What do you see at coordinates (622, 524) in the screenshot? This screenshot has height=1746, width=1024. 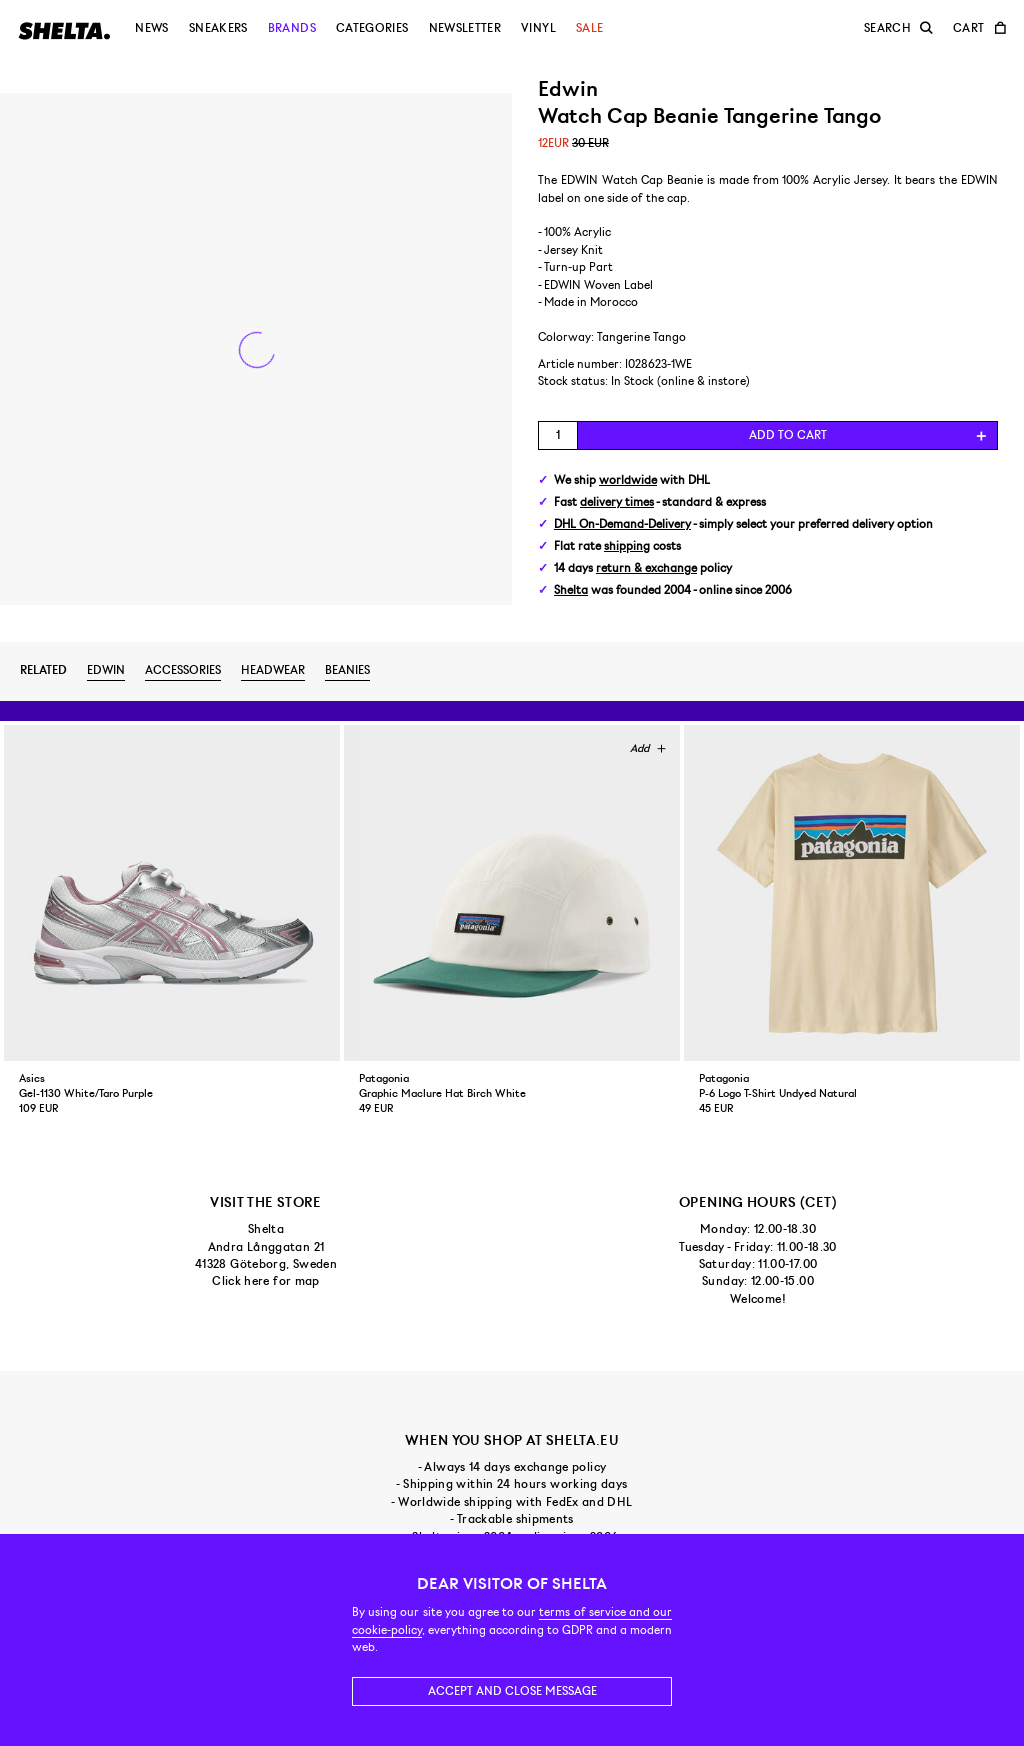 I see `DHL On-Demand-Delivery` at bounding box center [622, 524].